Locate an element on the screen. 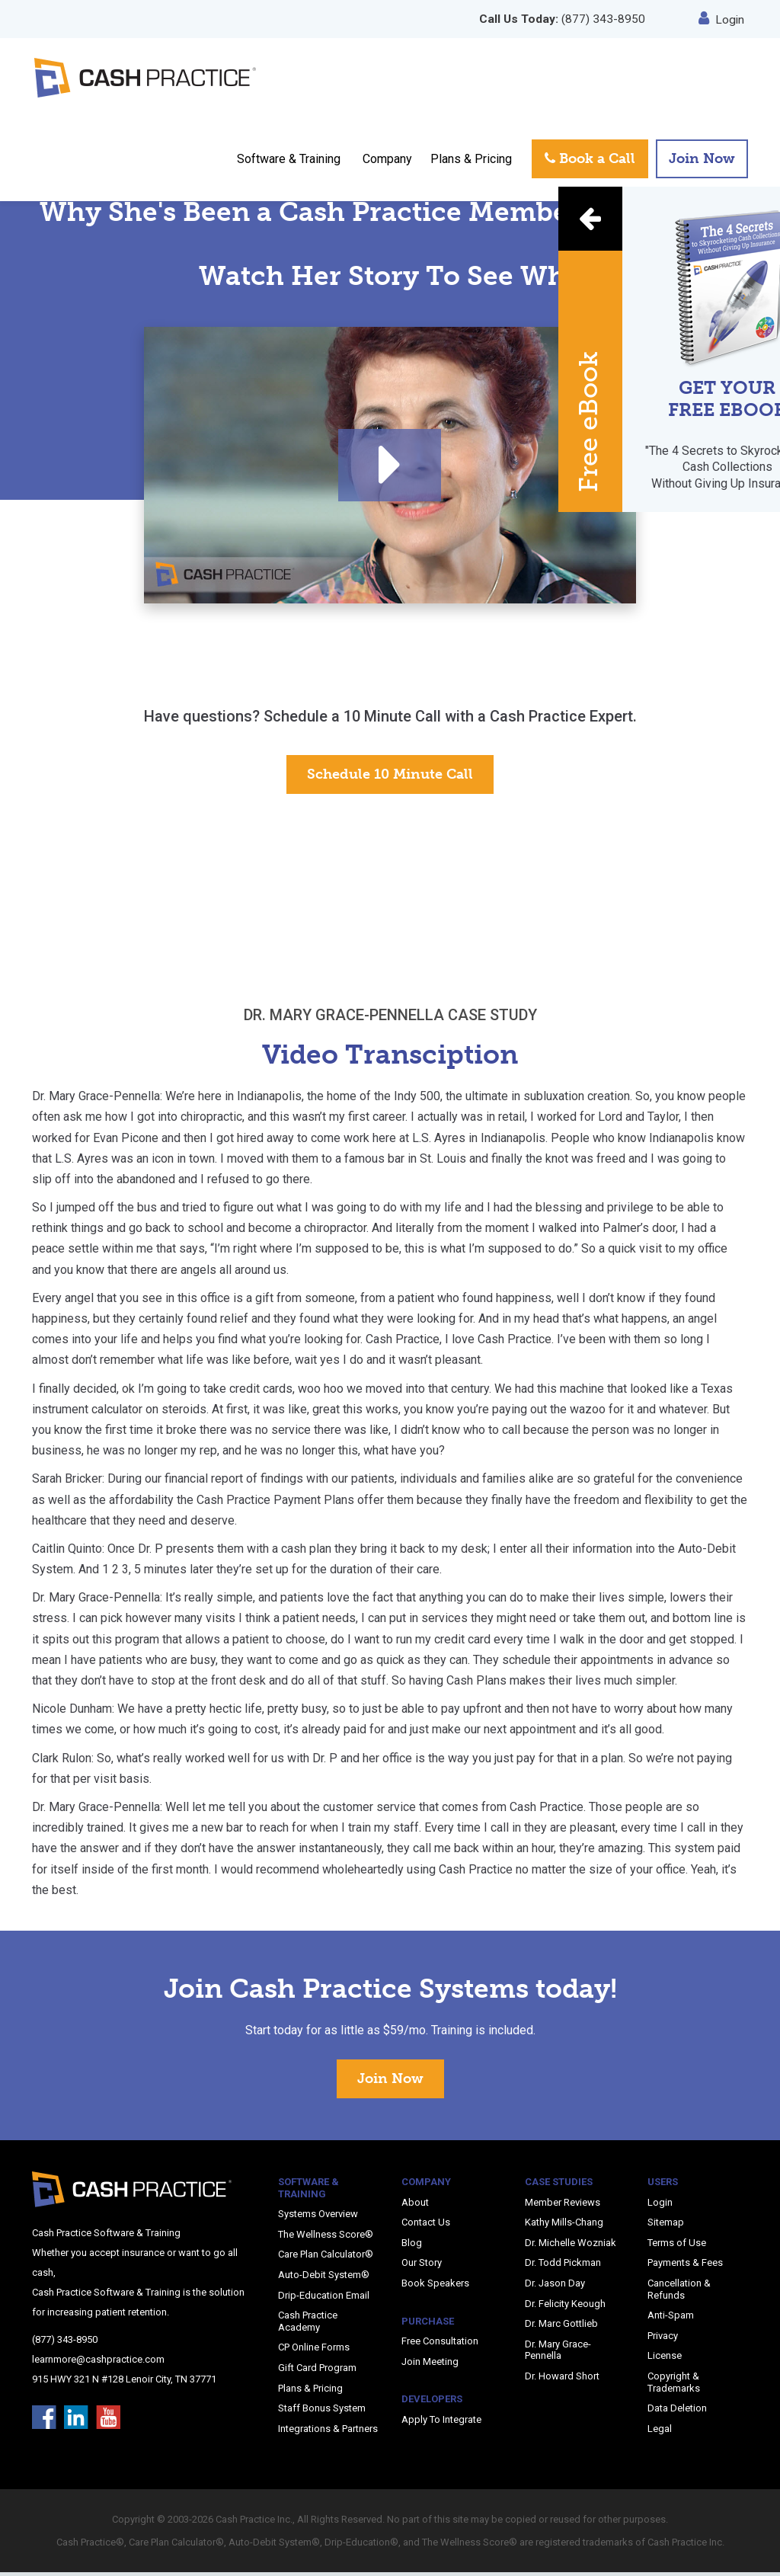  Join Now [button] is located at coordinates (702, 163).